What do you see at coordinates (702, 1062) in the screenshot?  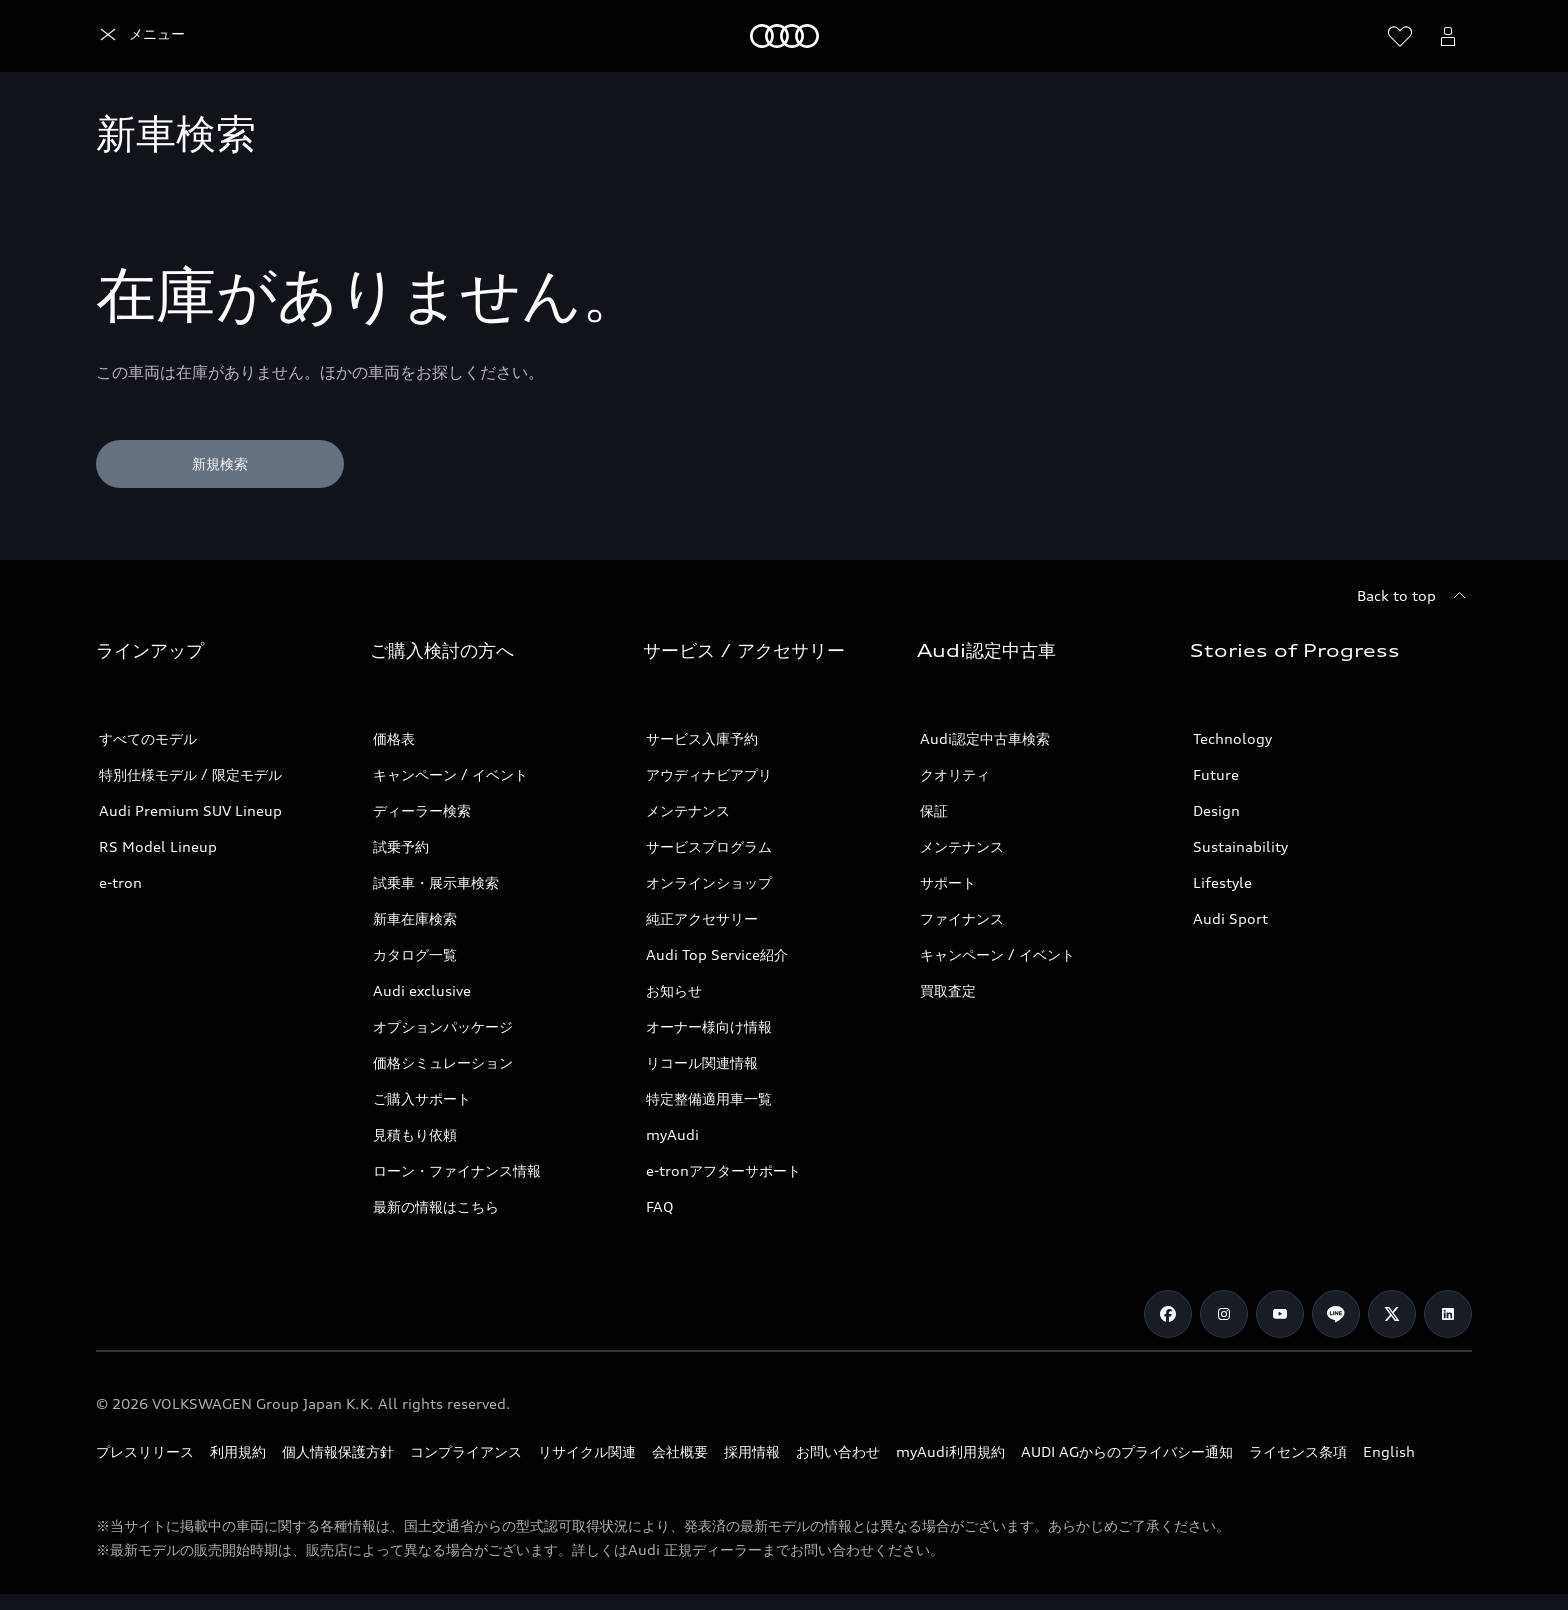 I see `リコール関連情報` at bounding box center [702, 1062].